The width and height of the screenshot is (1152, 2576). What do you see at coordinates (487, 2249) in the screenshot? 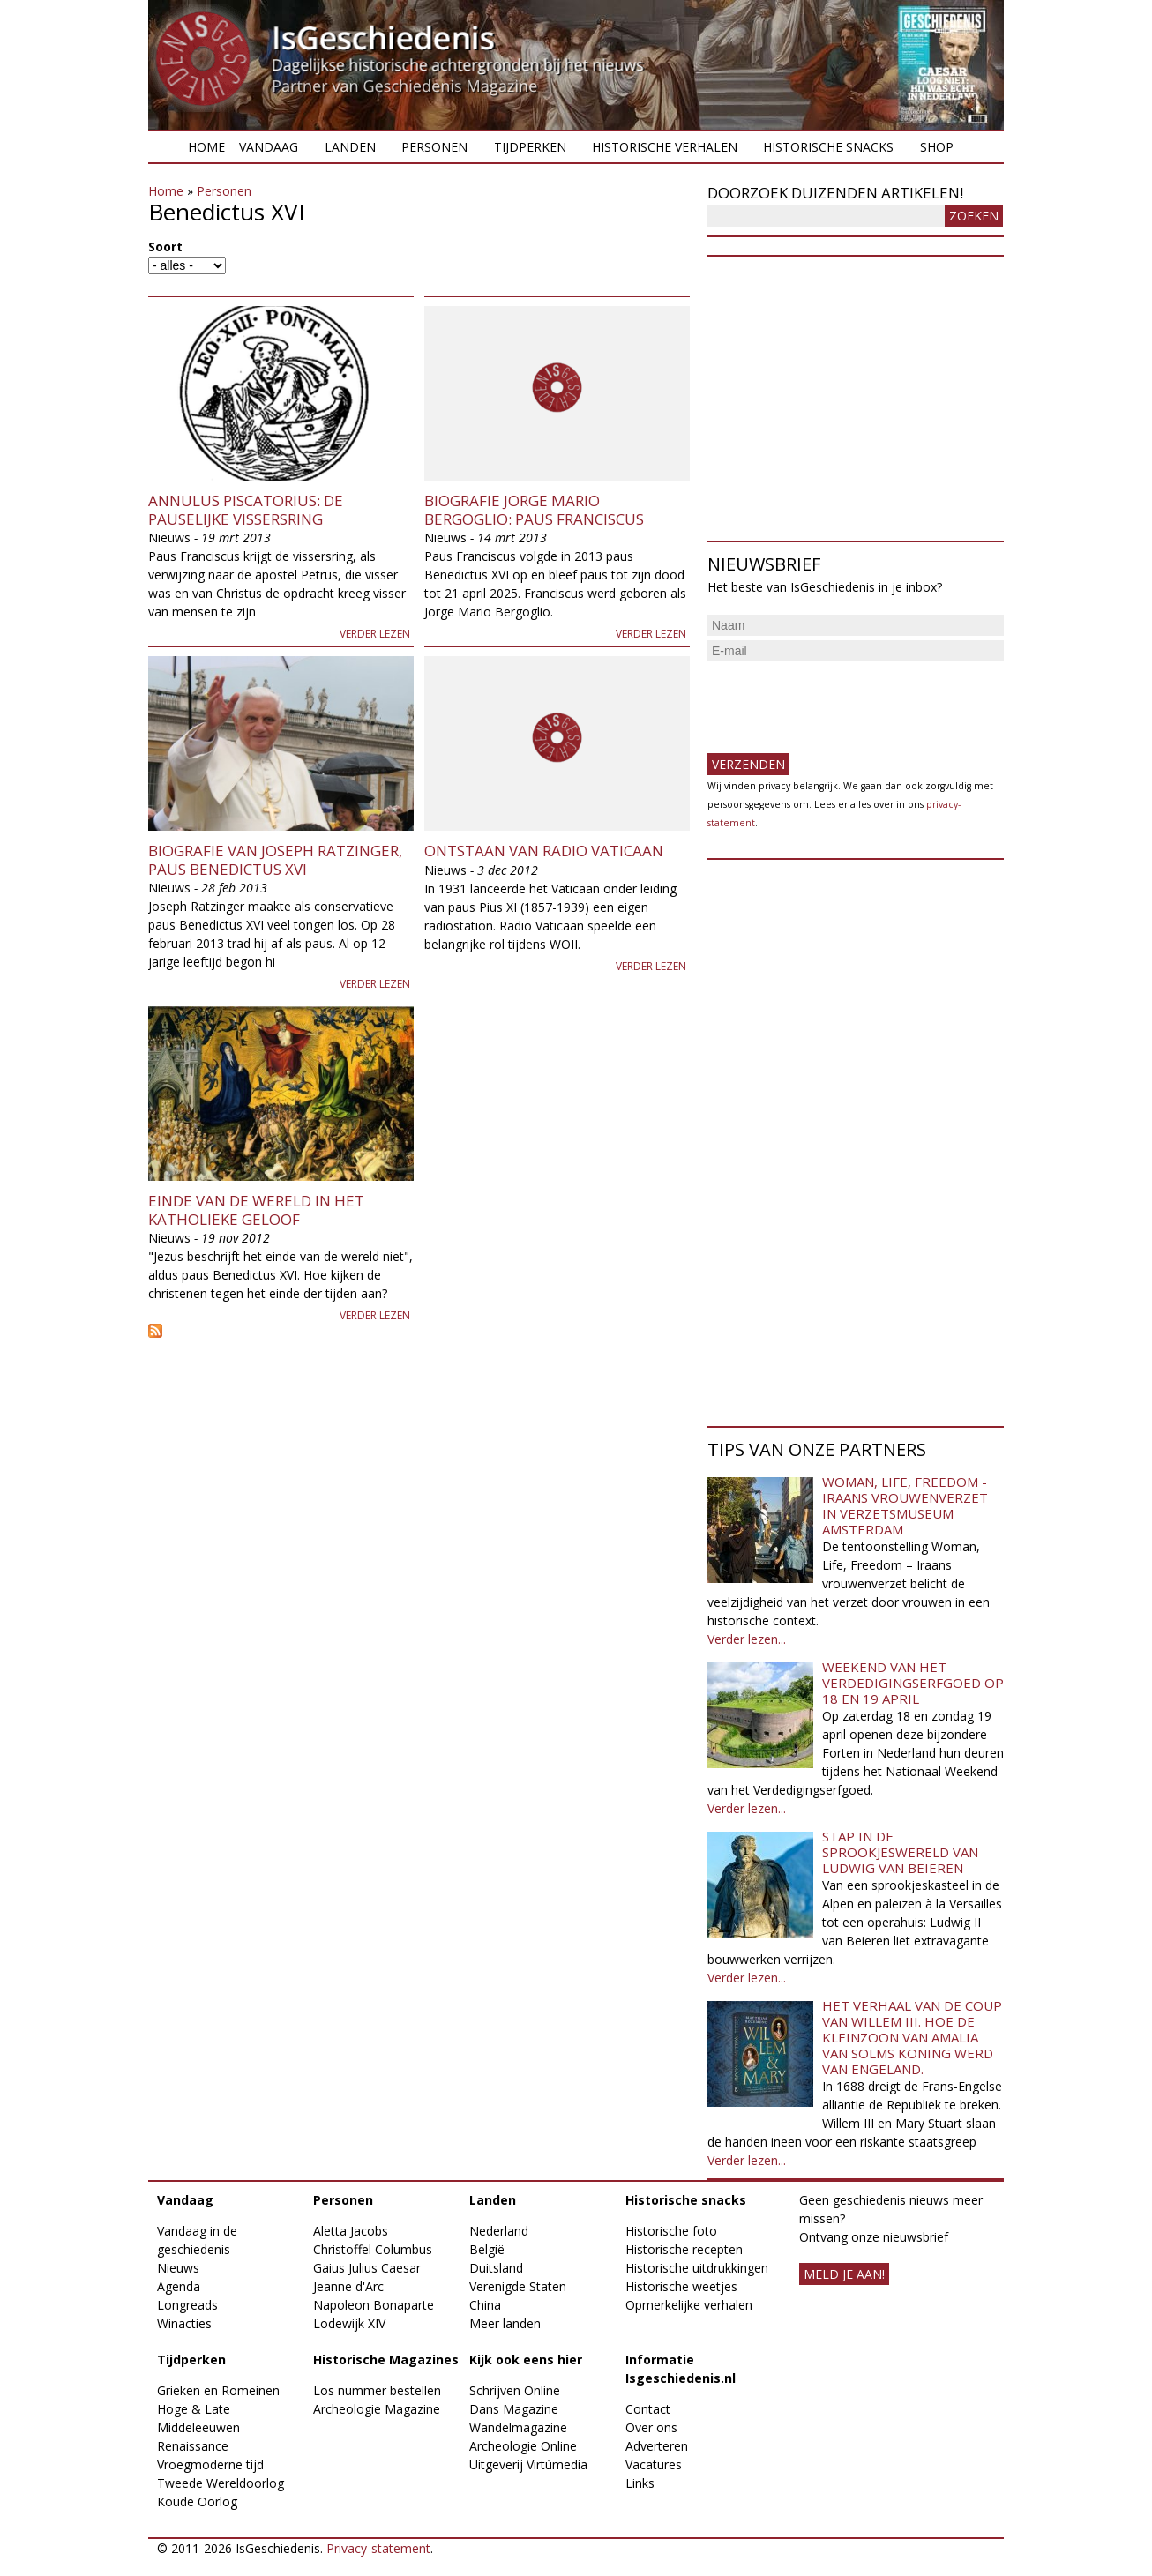
I see `België` at bounding box center [487, 2249].